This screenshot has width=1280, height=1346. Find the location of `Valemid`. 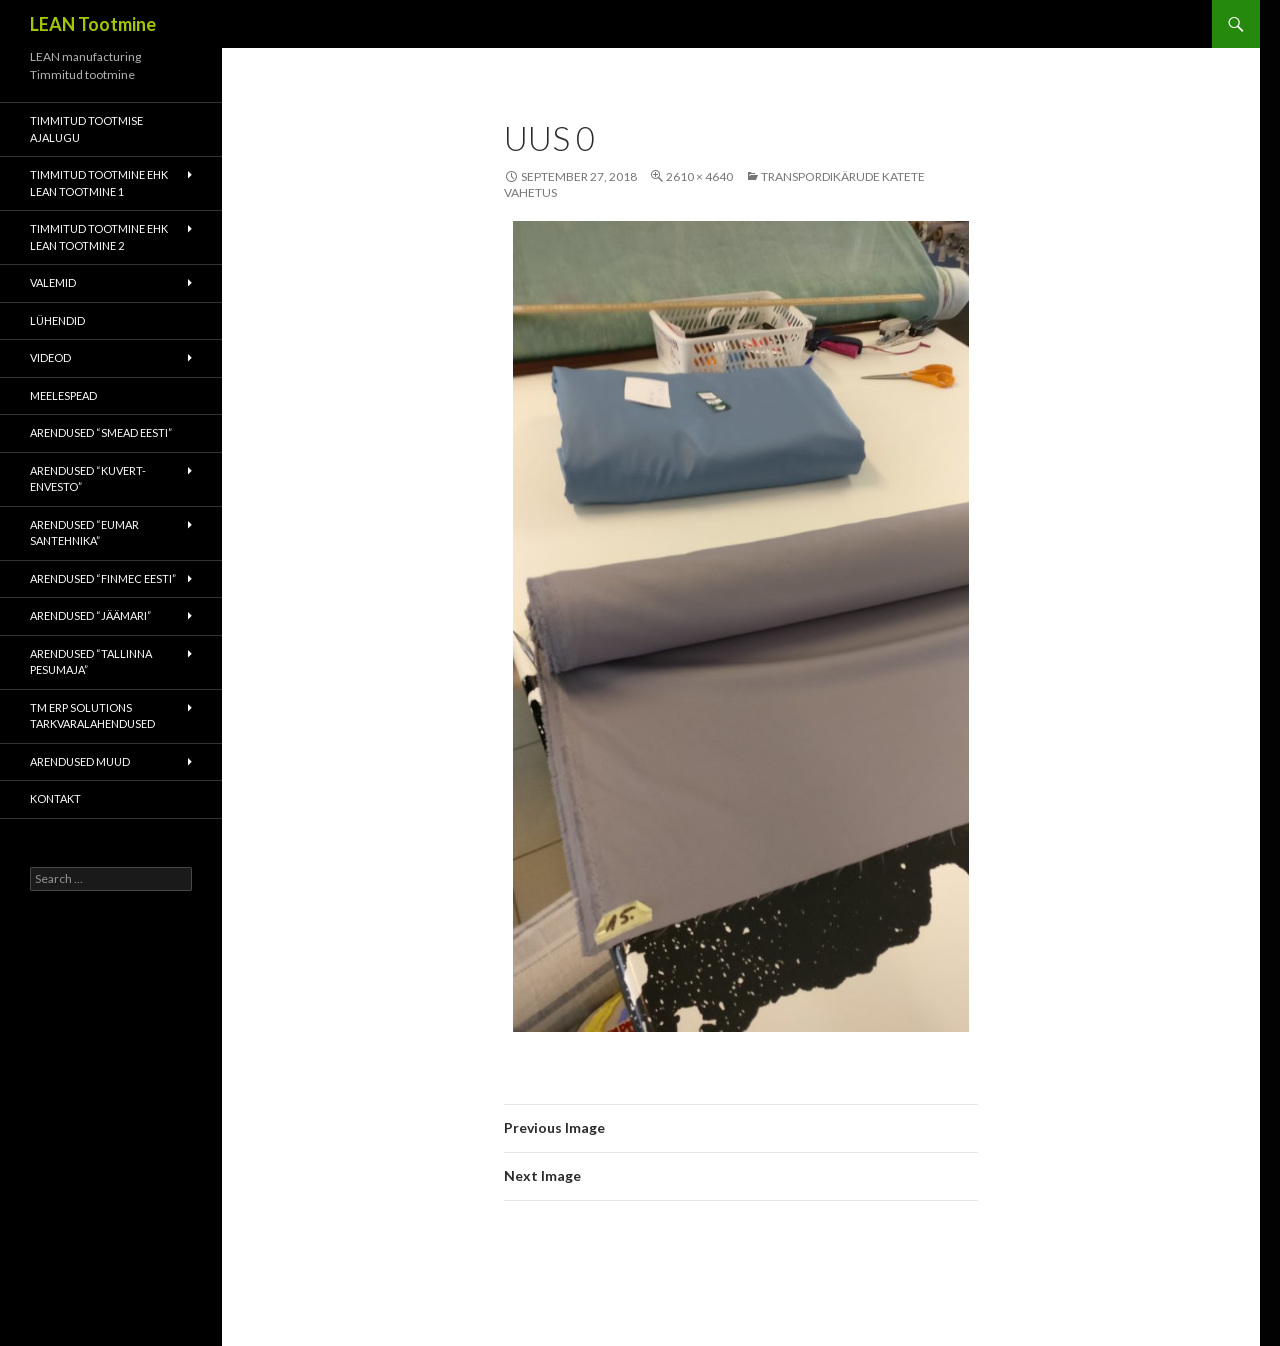

Valemid is located at coordinates (53, 282).